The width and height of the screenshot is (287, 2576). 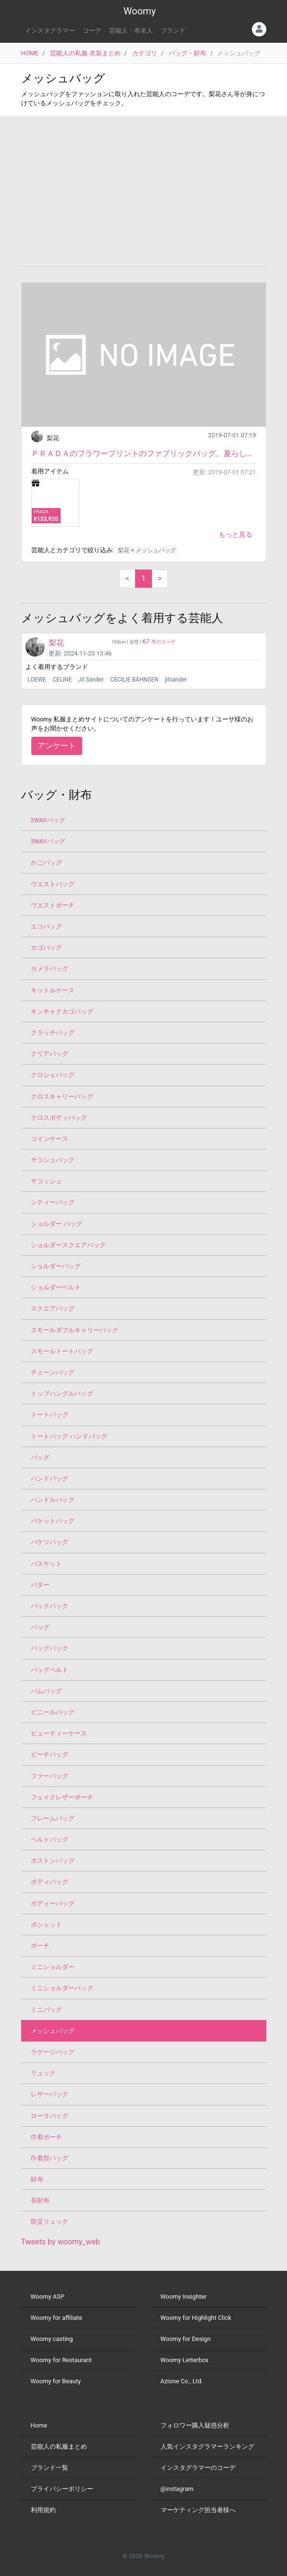 I want to click on ベルトバッグ, so click(x=49, y=1839).